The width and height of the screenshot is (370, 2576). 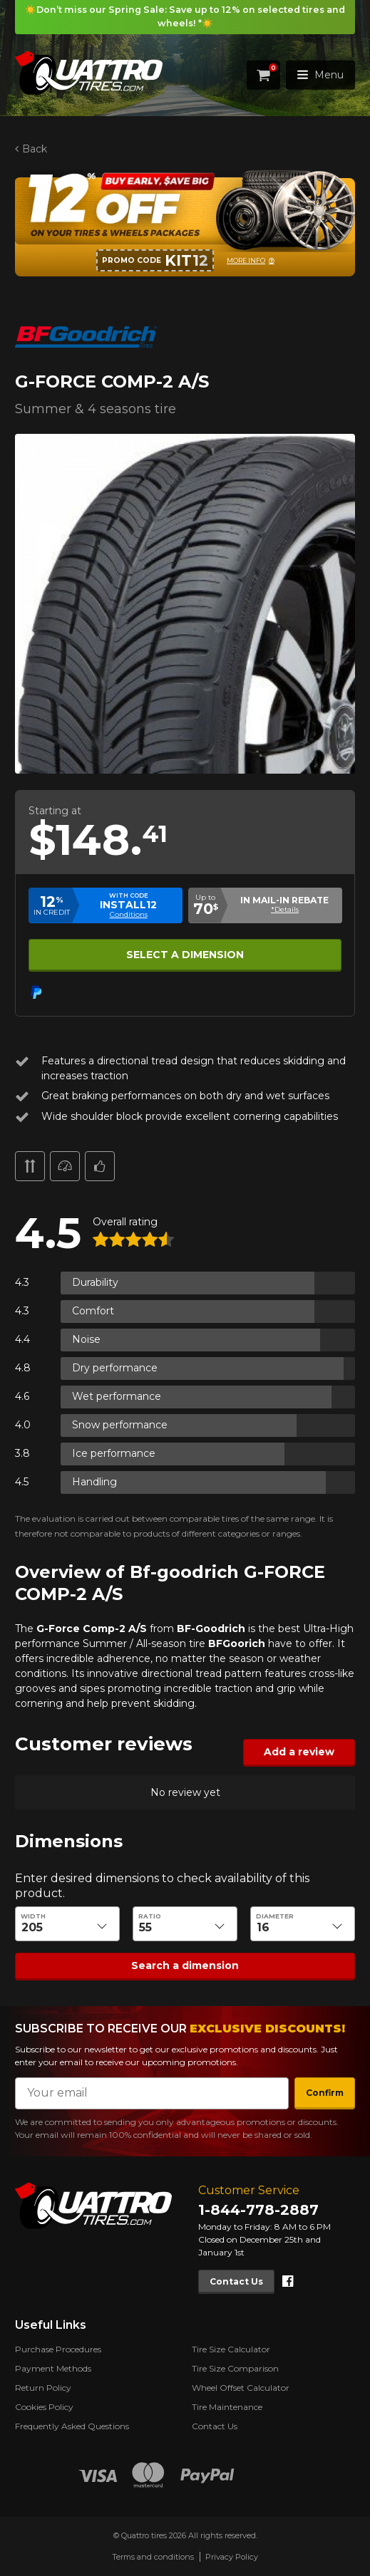 What do you see at coordinates (44, 2406) in the screenshot?
I see `Cookies Policy` at bounding box center [44, 2406].